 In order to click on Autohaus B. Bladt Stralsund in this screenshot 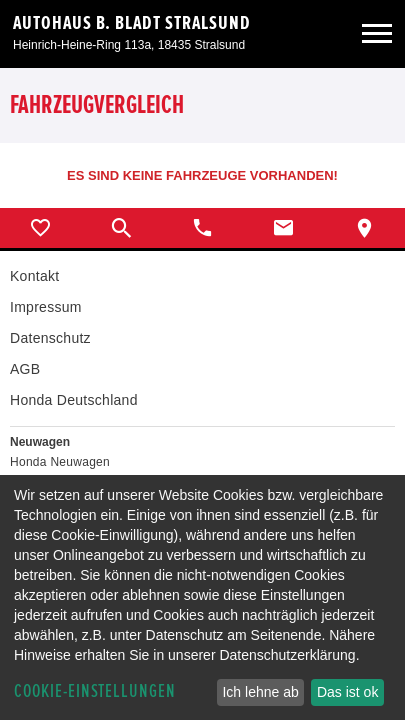, I will do `click(132, 23)`.